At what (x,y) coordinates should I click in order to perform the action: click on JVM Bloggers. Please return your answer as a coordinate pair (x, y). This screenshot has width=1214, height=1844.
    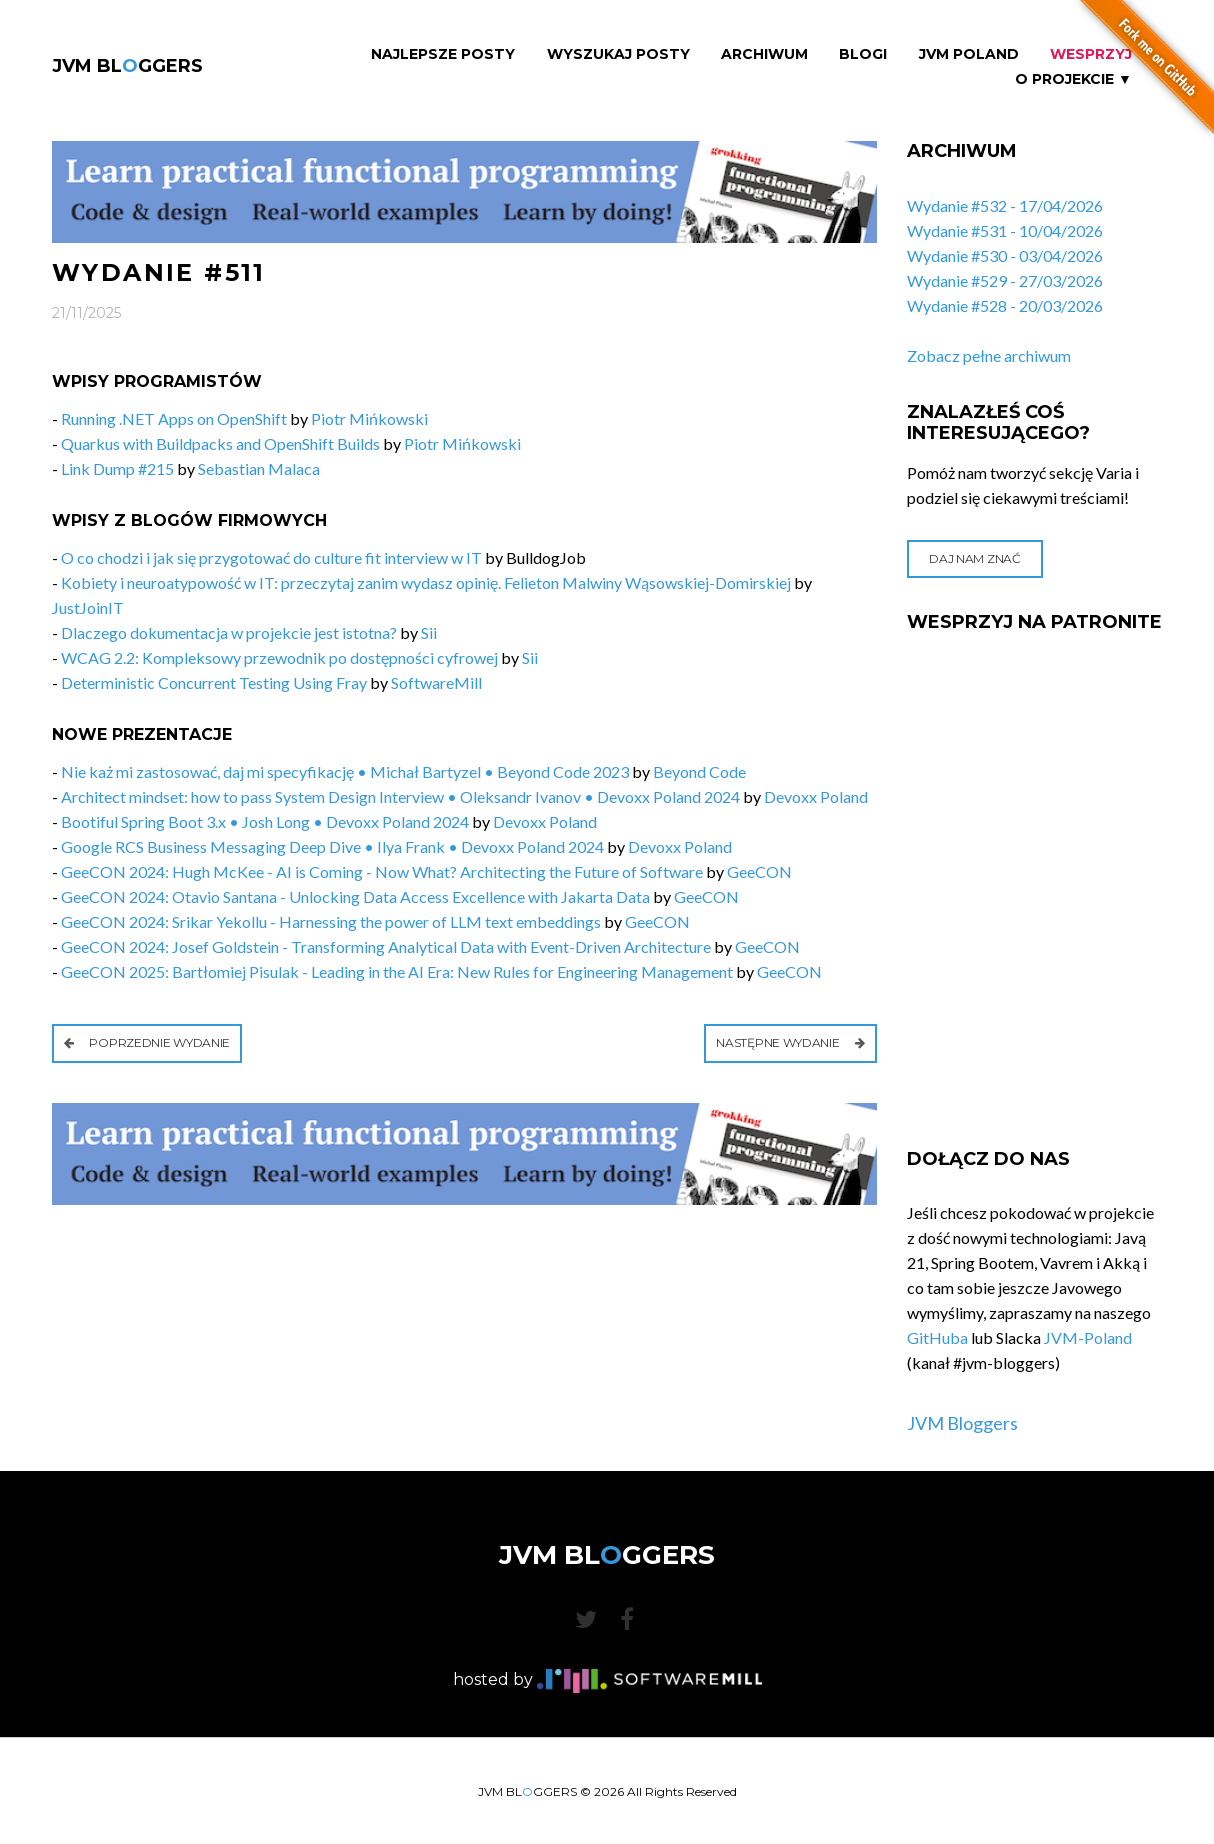
    Looking at the image, I should click on (962, 1423).